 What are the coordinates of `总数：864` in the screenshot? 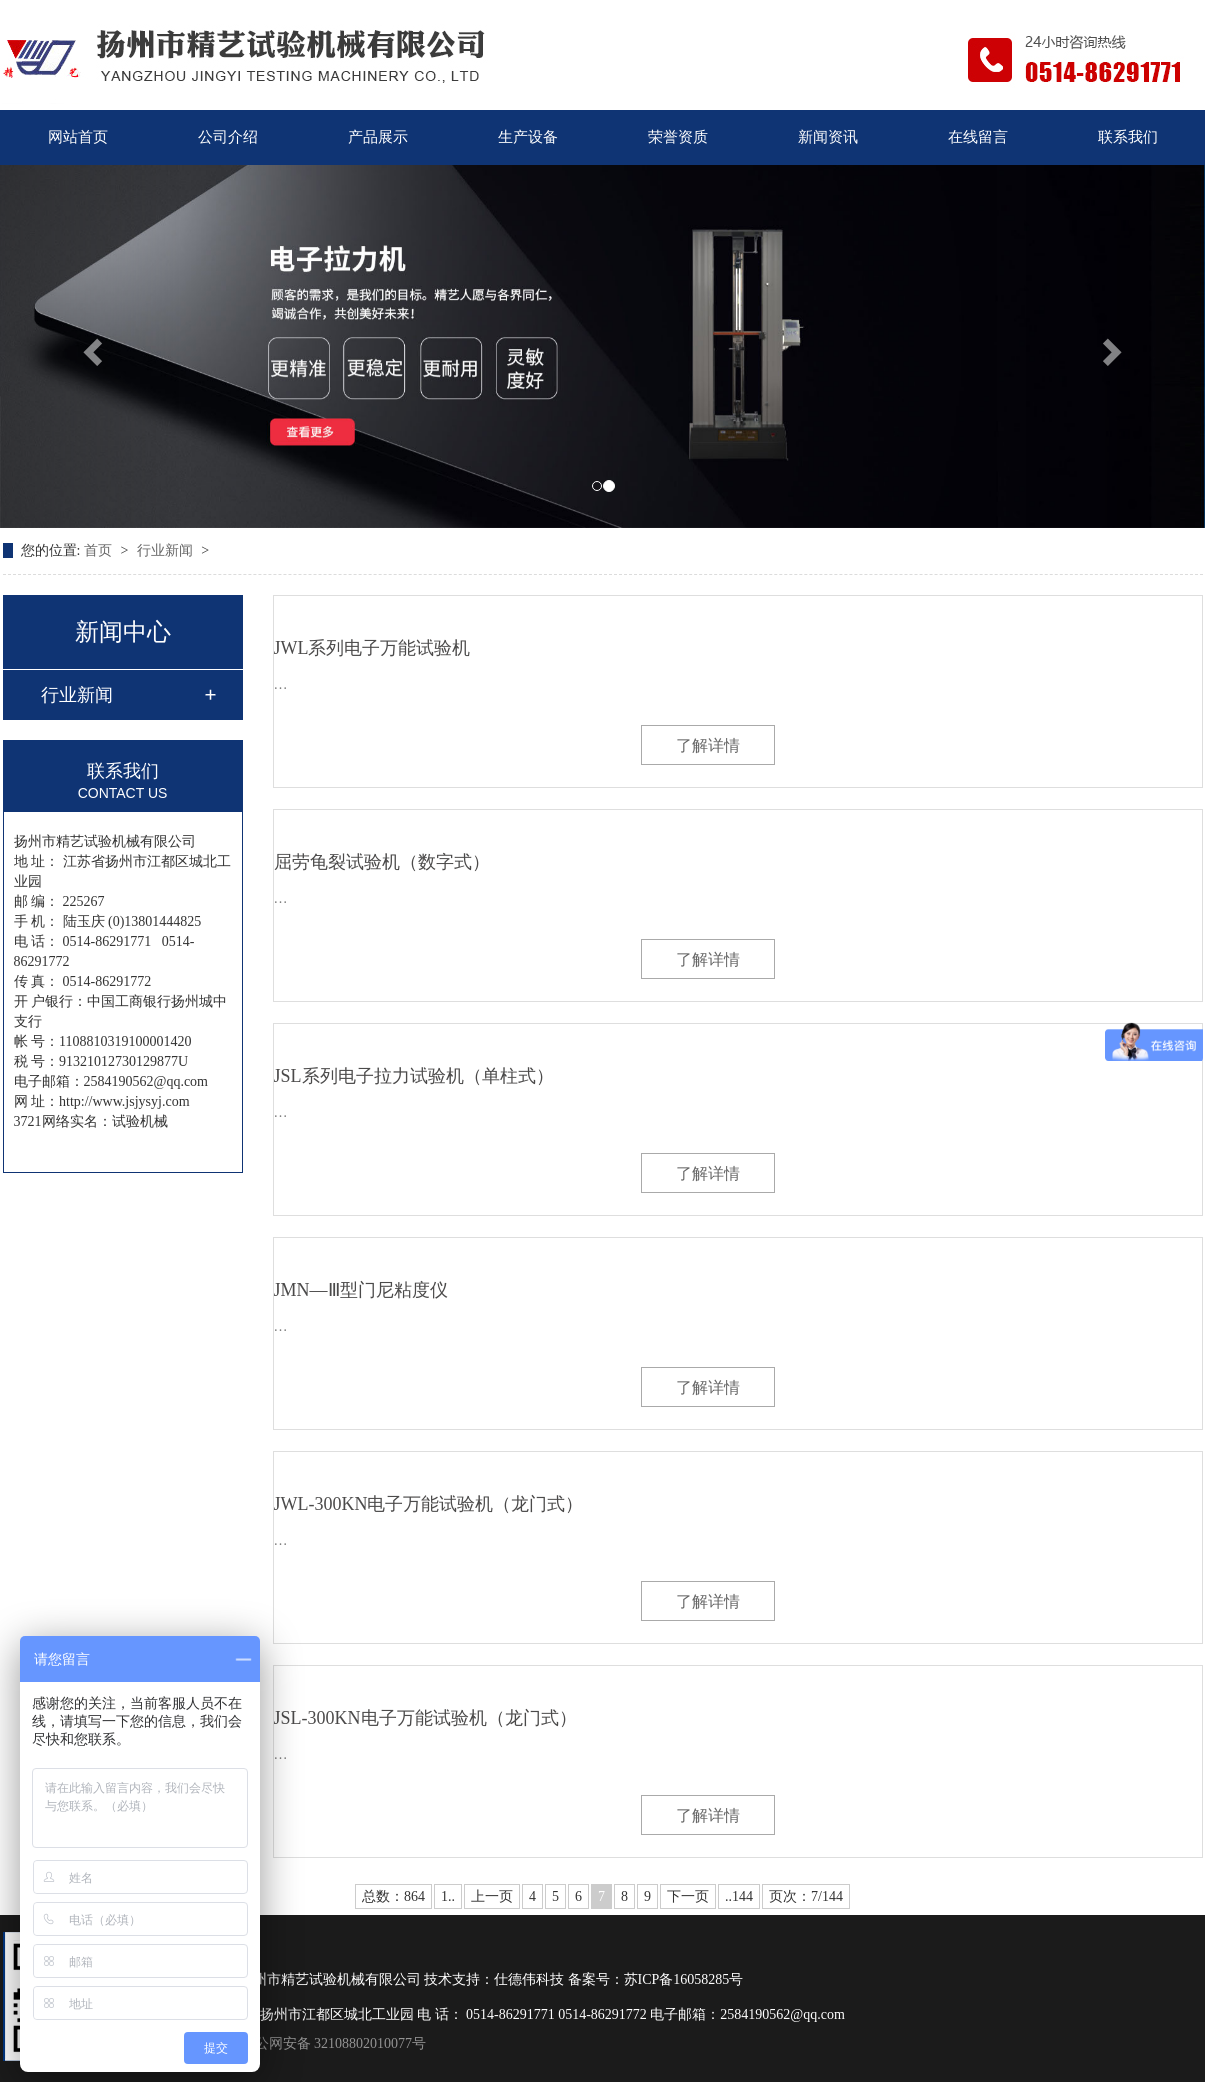 It's located at (393, 1896).